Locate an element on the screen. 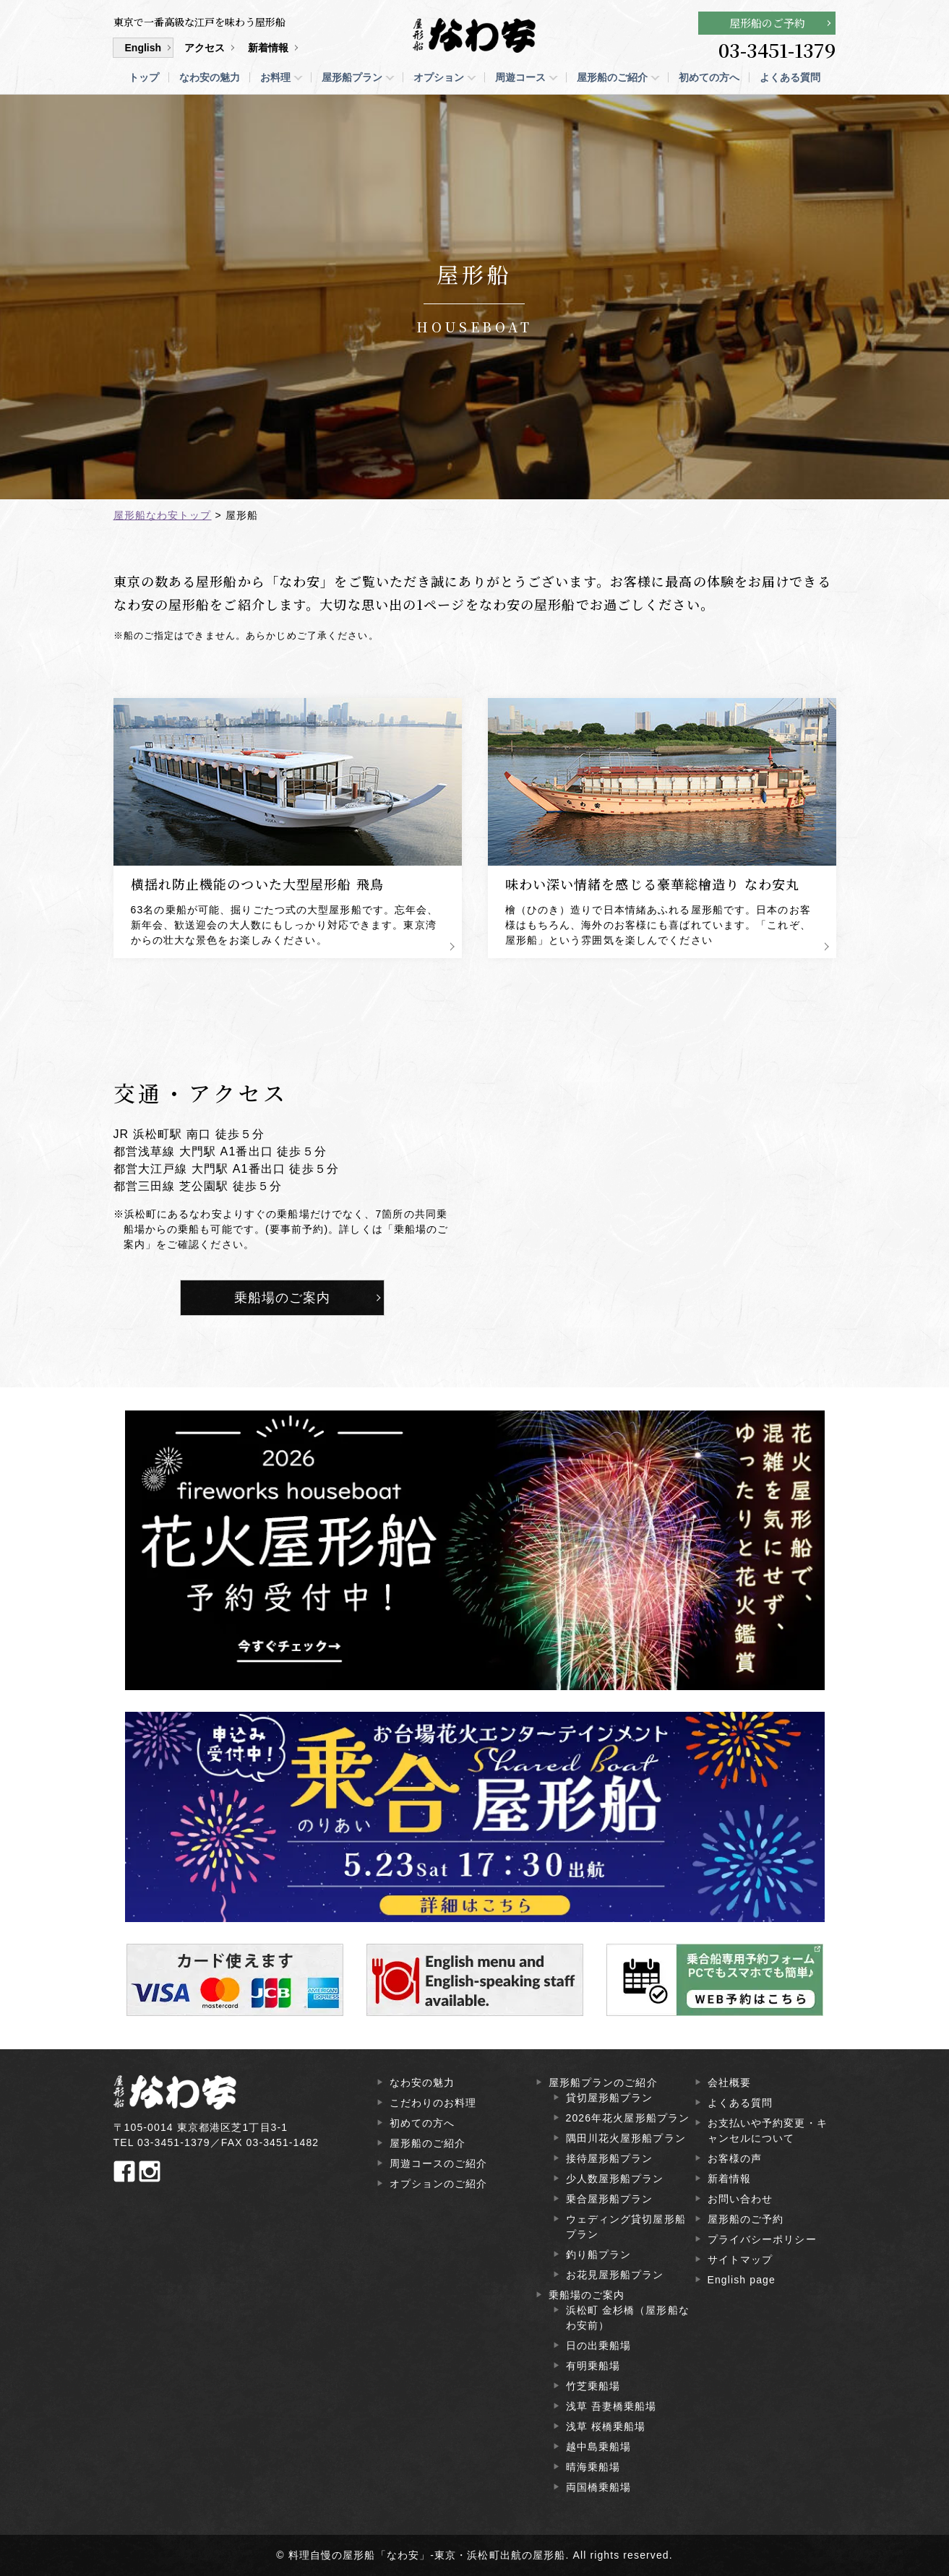 This screenshot has height=2576, width=949. 周遊コースのご紹介 is located at coordinates (439, 2163).